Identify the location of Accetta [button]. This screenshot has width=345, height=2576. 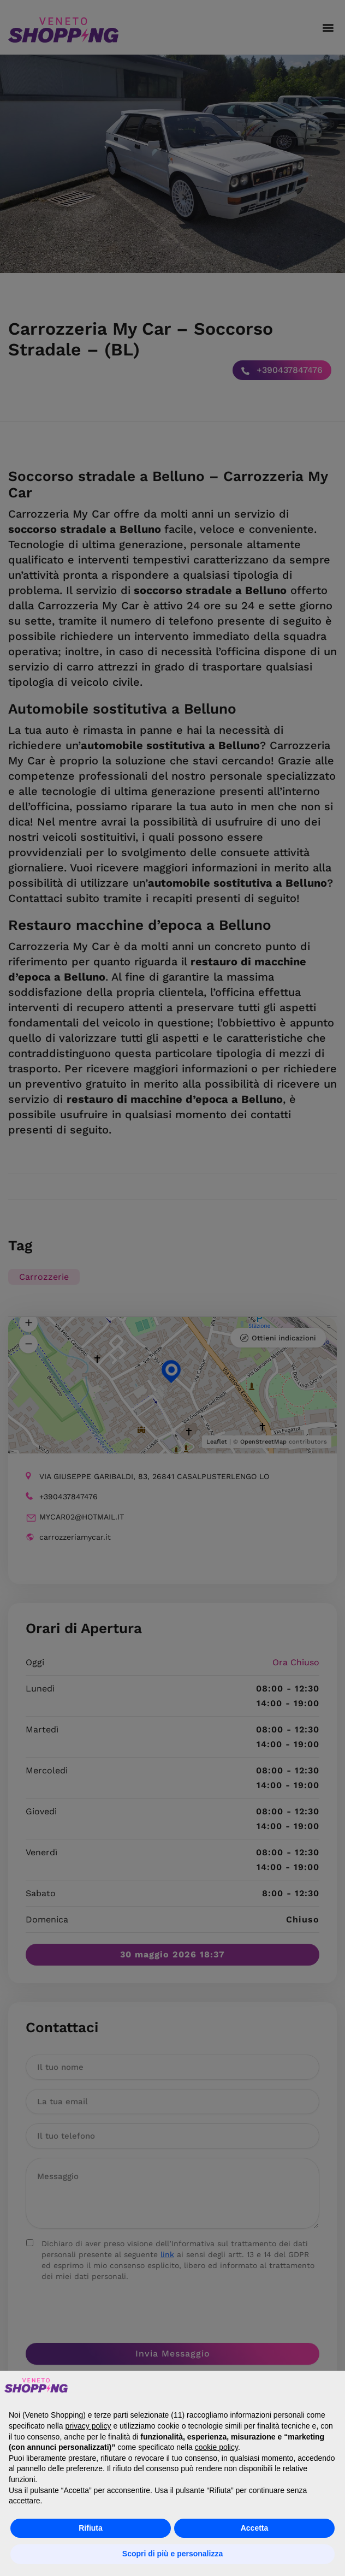
(255, 2528).